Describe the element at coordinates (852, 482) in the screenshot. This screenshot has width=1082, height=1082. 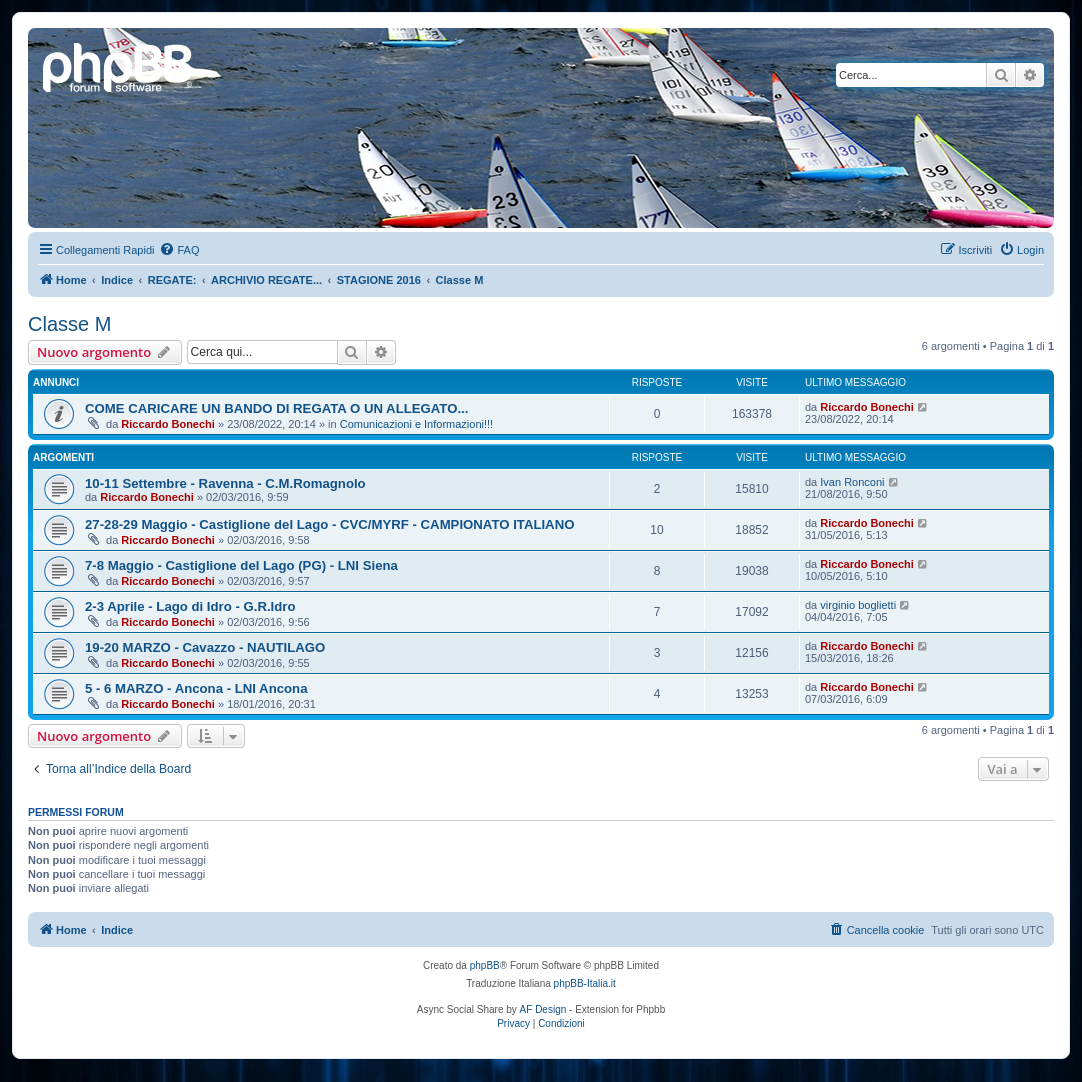
I see `Ivan Ronconi` at that location.